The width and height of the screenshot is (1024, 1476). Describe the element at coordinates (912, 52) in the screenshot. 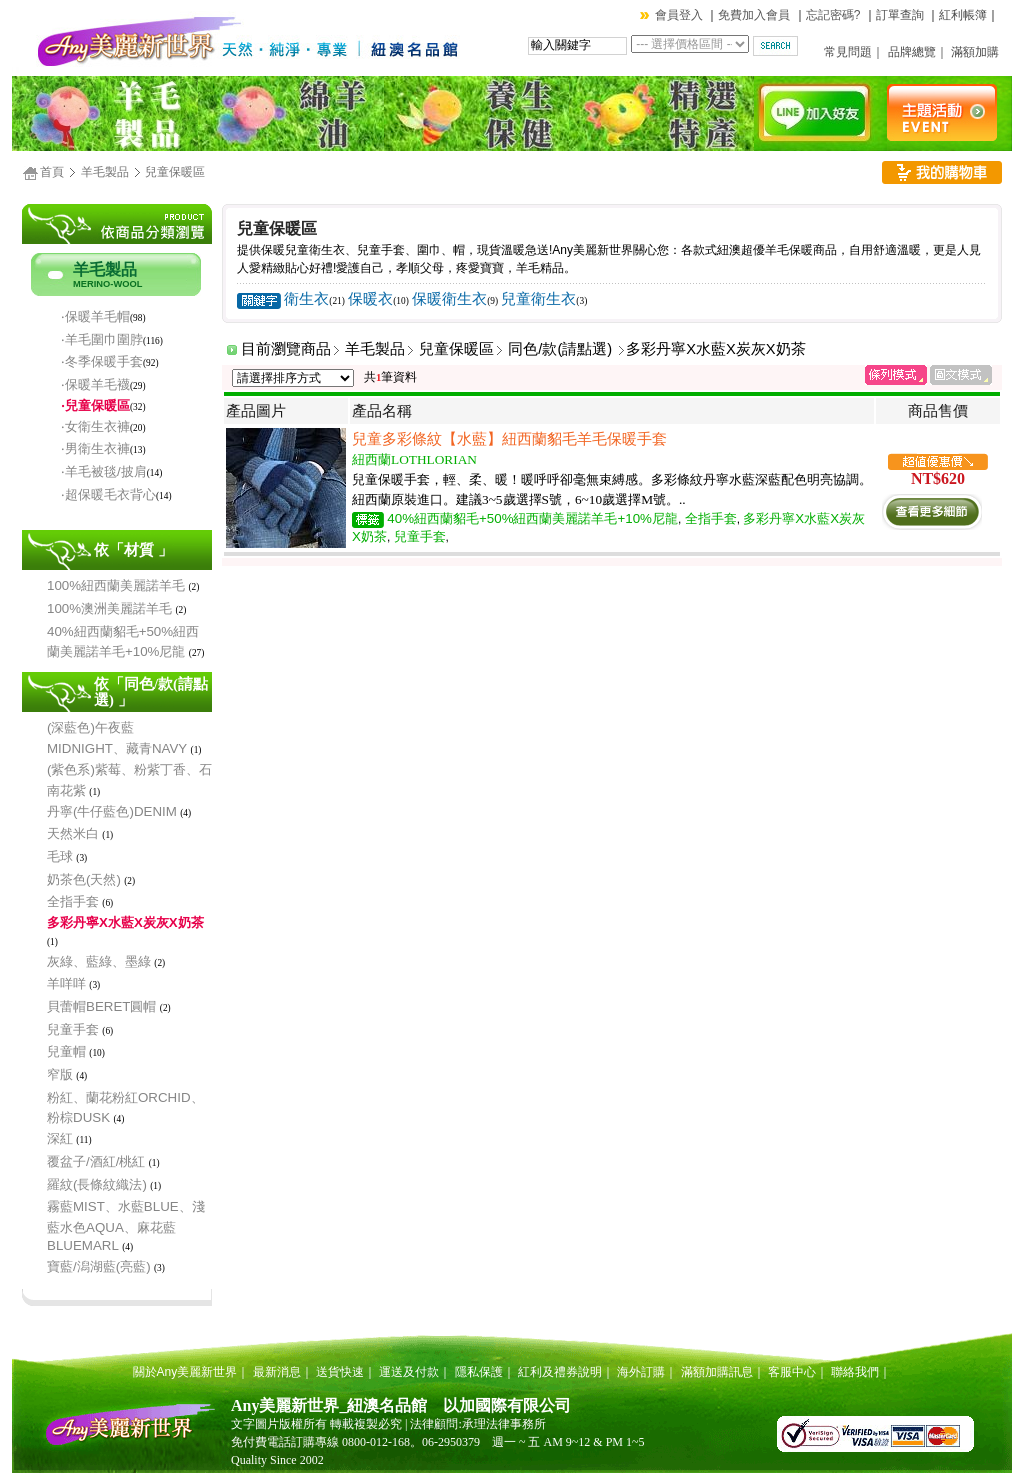

I see `品牌總覽` at that location.